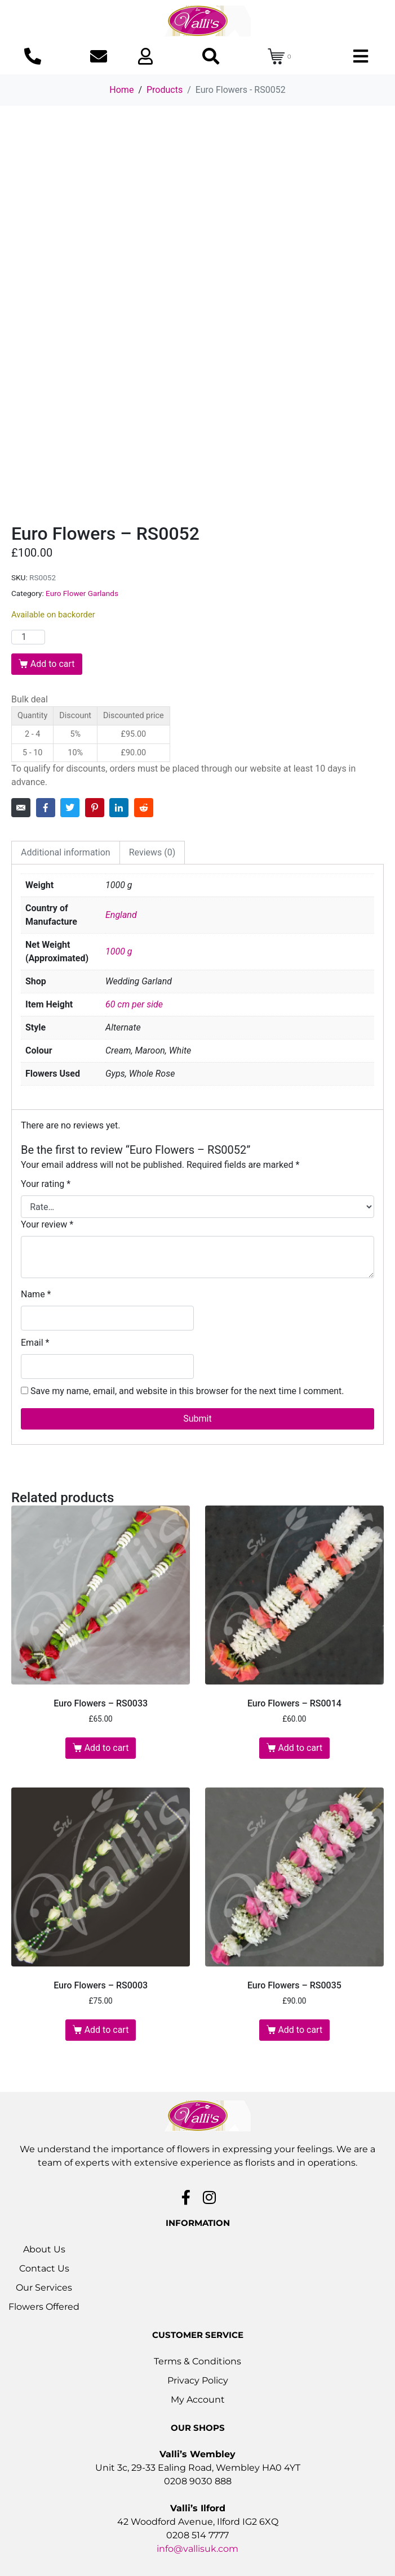 Image resolution: width=395 pixels, height=2576 pixels. What do you see at coordinates (118, 807) in the screenshot?
I see `[Share on LinkedIn]` at bounding box center [118, 807].